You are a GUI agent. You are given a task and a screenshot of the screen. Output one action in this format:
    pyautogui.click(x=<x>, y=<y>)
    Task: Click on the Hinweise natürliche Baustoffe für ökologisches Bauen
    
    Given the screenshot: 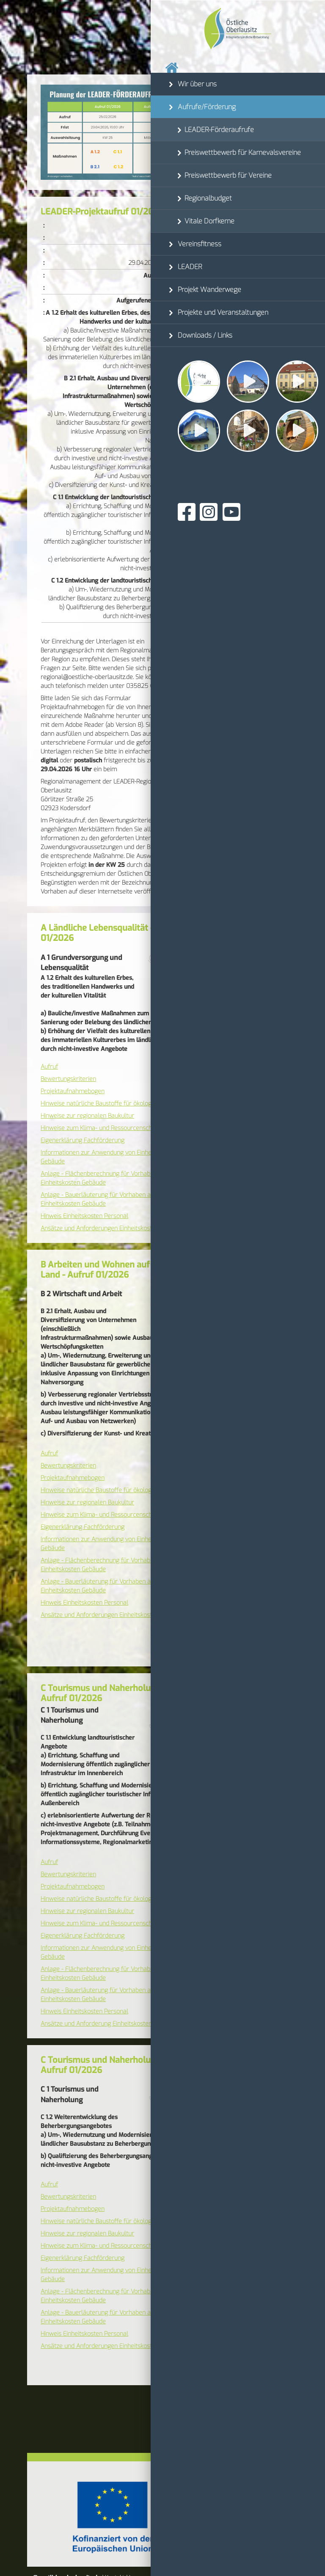 What is the action you would take?
    pyautogui.click(x=114, y=1104)
    